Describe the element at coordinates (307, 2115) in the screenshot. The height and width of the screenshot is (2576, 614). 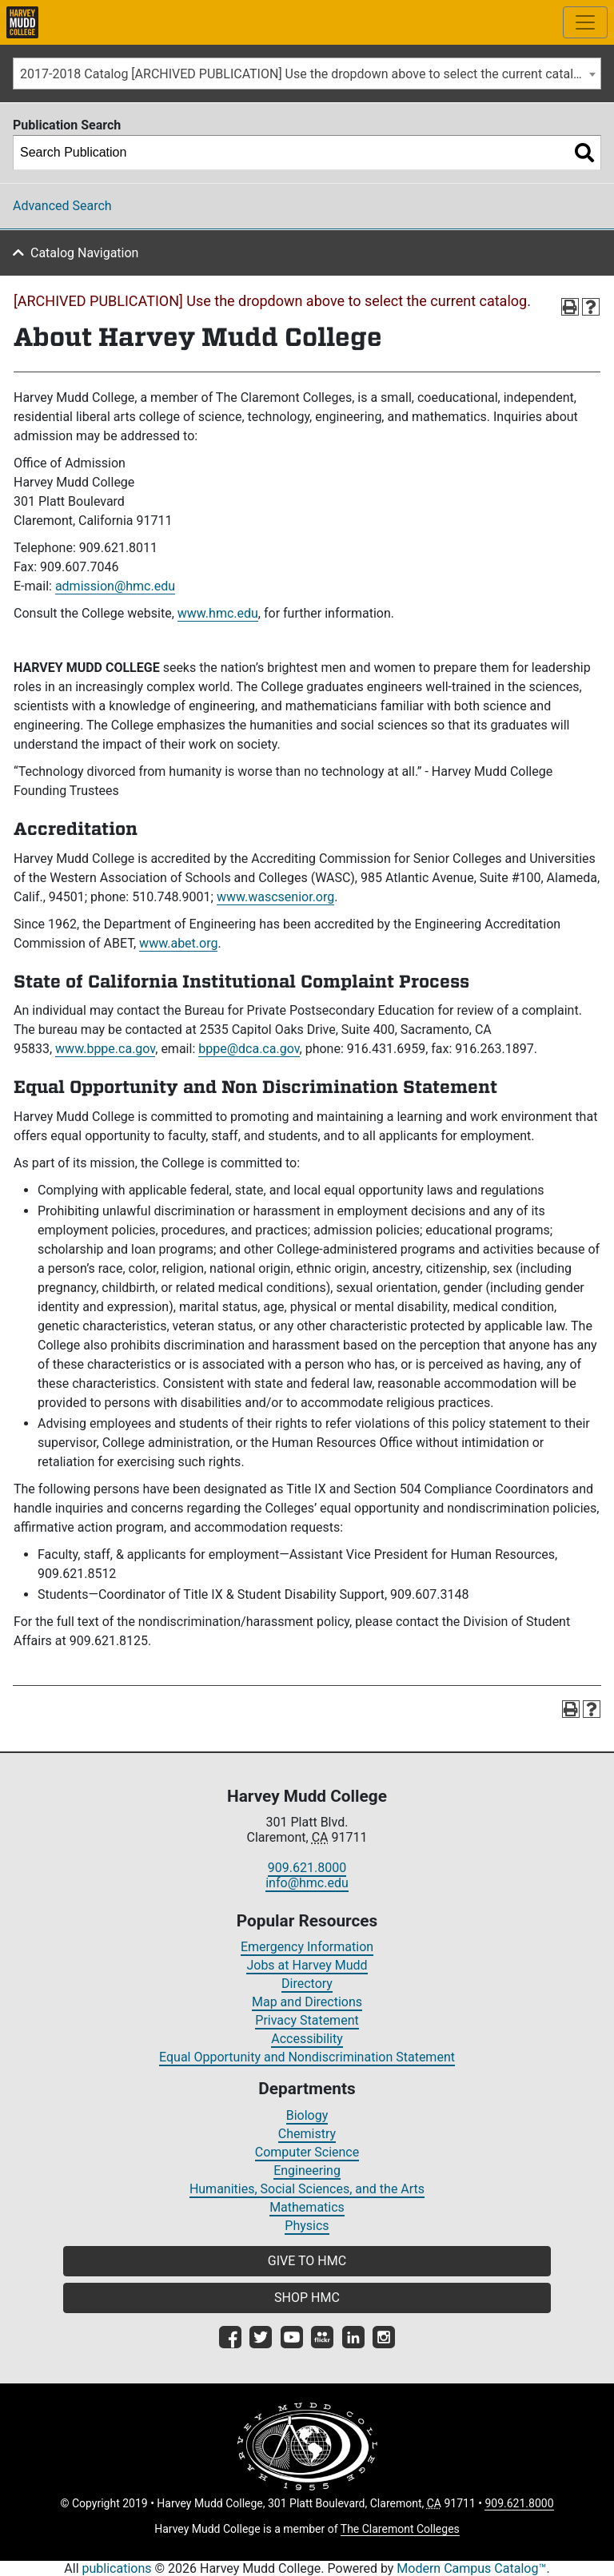
I see `Biology` at that location.